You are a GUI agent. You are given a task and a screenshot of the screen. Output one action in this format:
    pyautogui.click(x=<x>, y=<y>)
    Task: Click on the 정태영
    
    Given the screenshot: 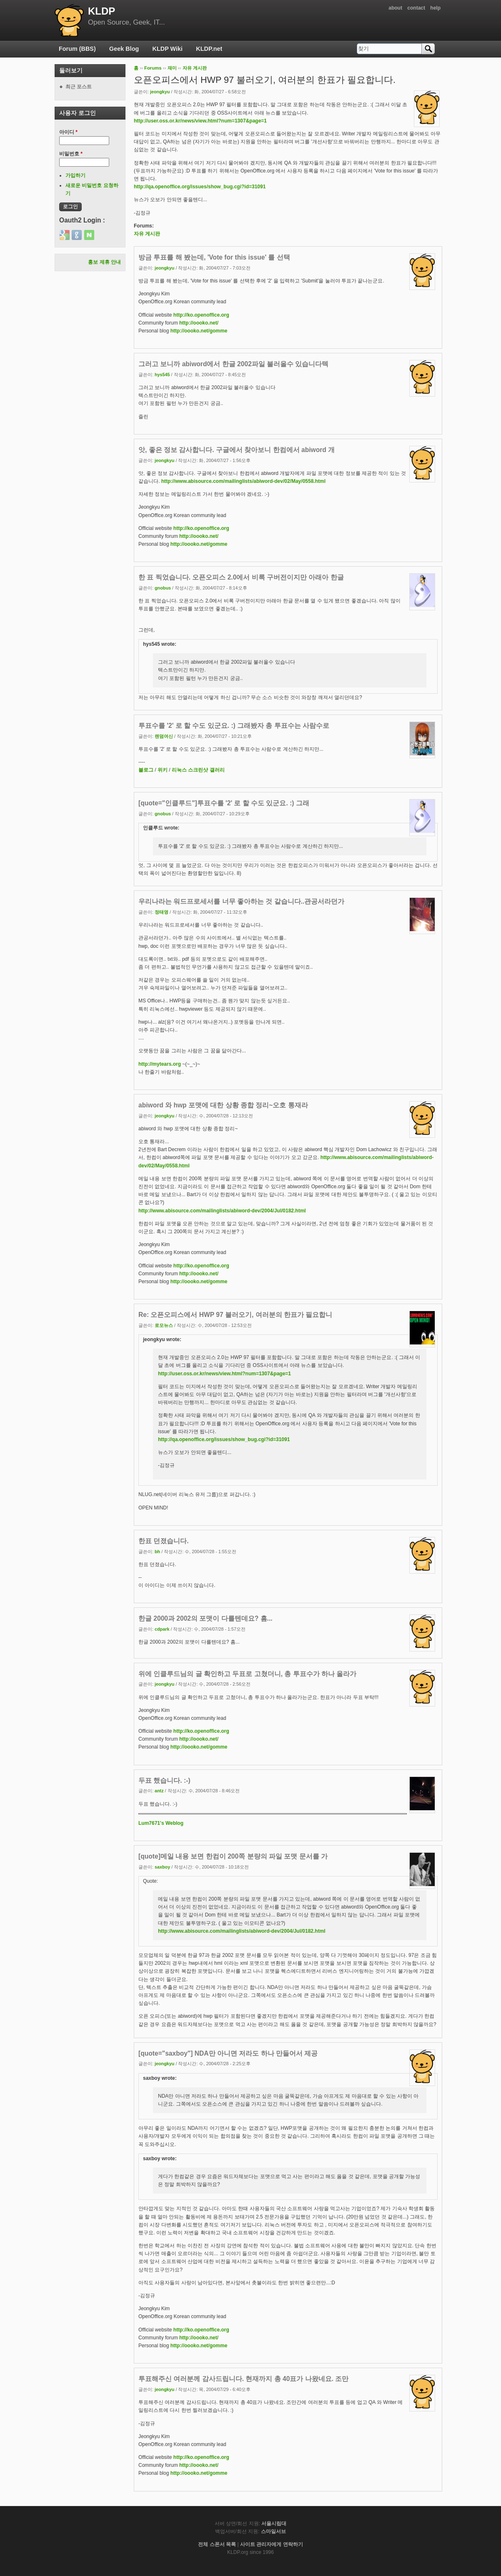 What is the action you would take?
    pyautogui.click(x=161, y=911)
    